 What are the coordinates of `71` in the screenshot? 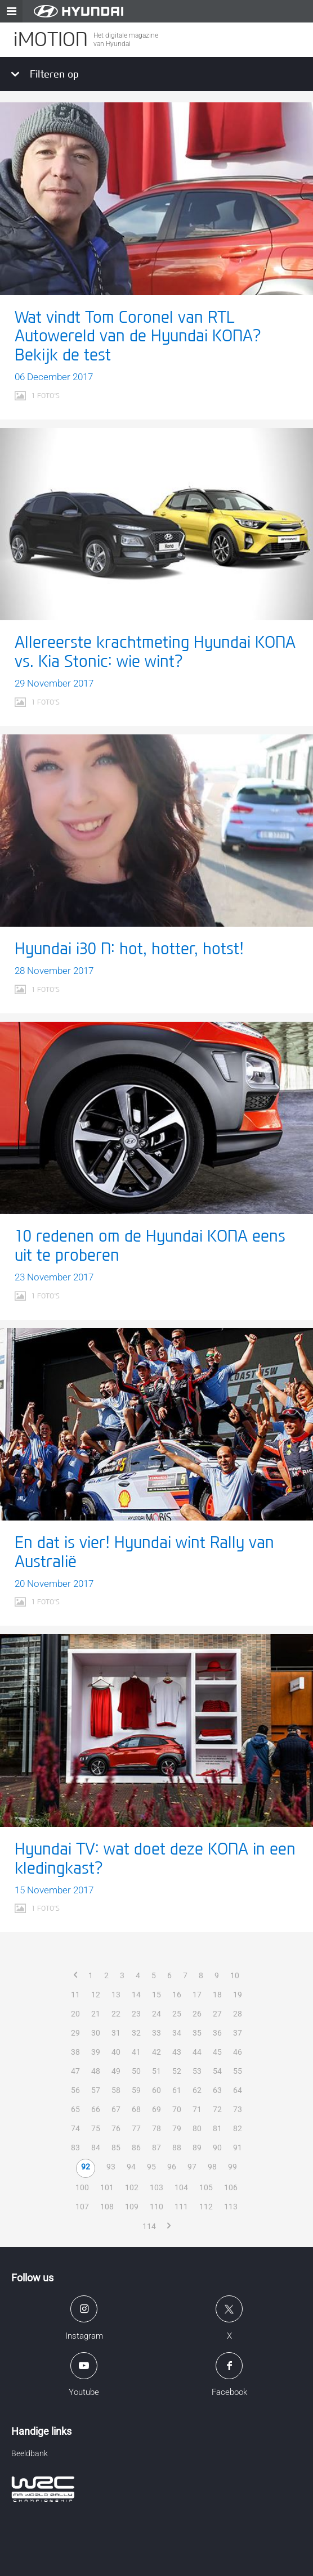 It's located at (197, 2109).